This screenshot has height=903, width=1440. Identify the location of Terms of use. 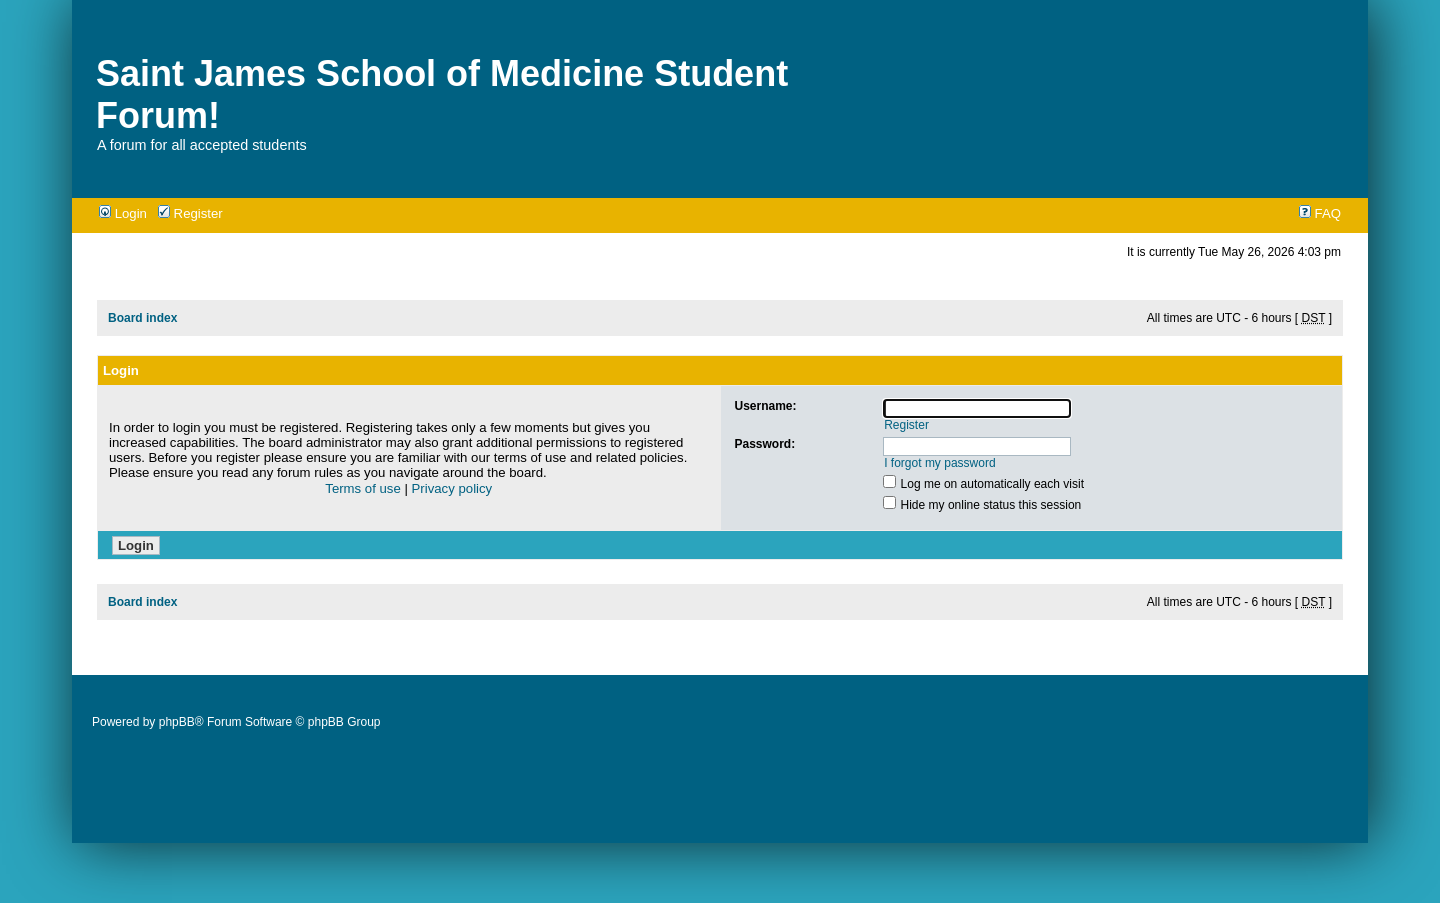
(363, 488).